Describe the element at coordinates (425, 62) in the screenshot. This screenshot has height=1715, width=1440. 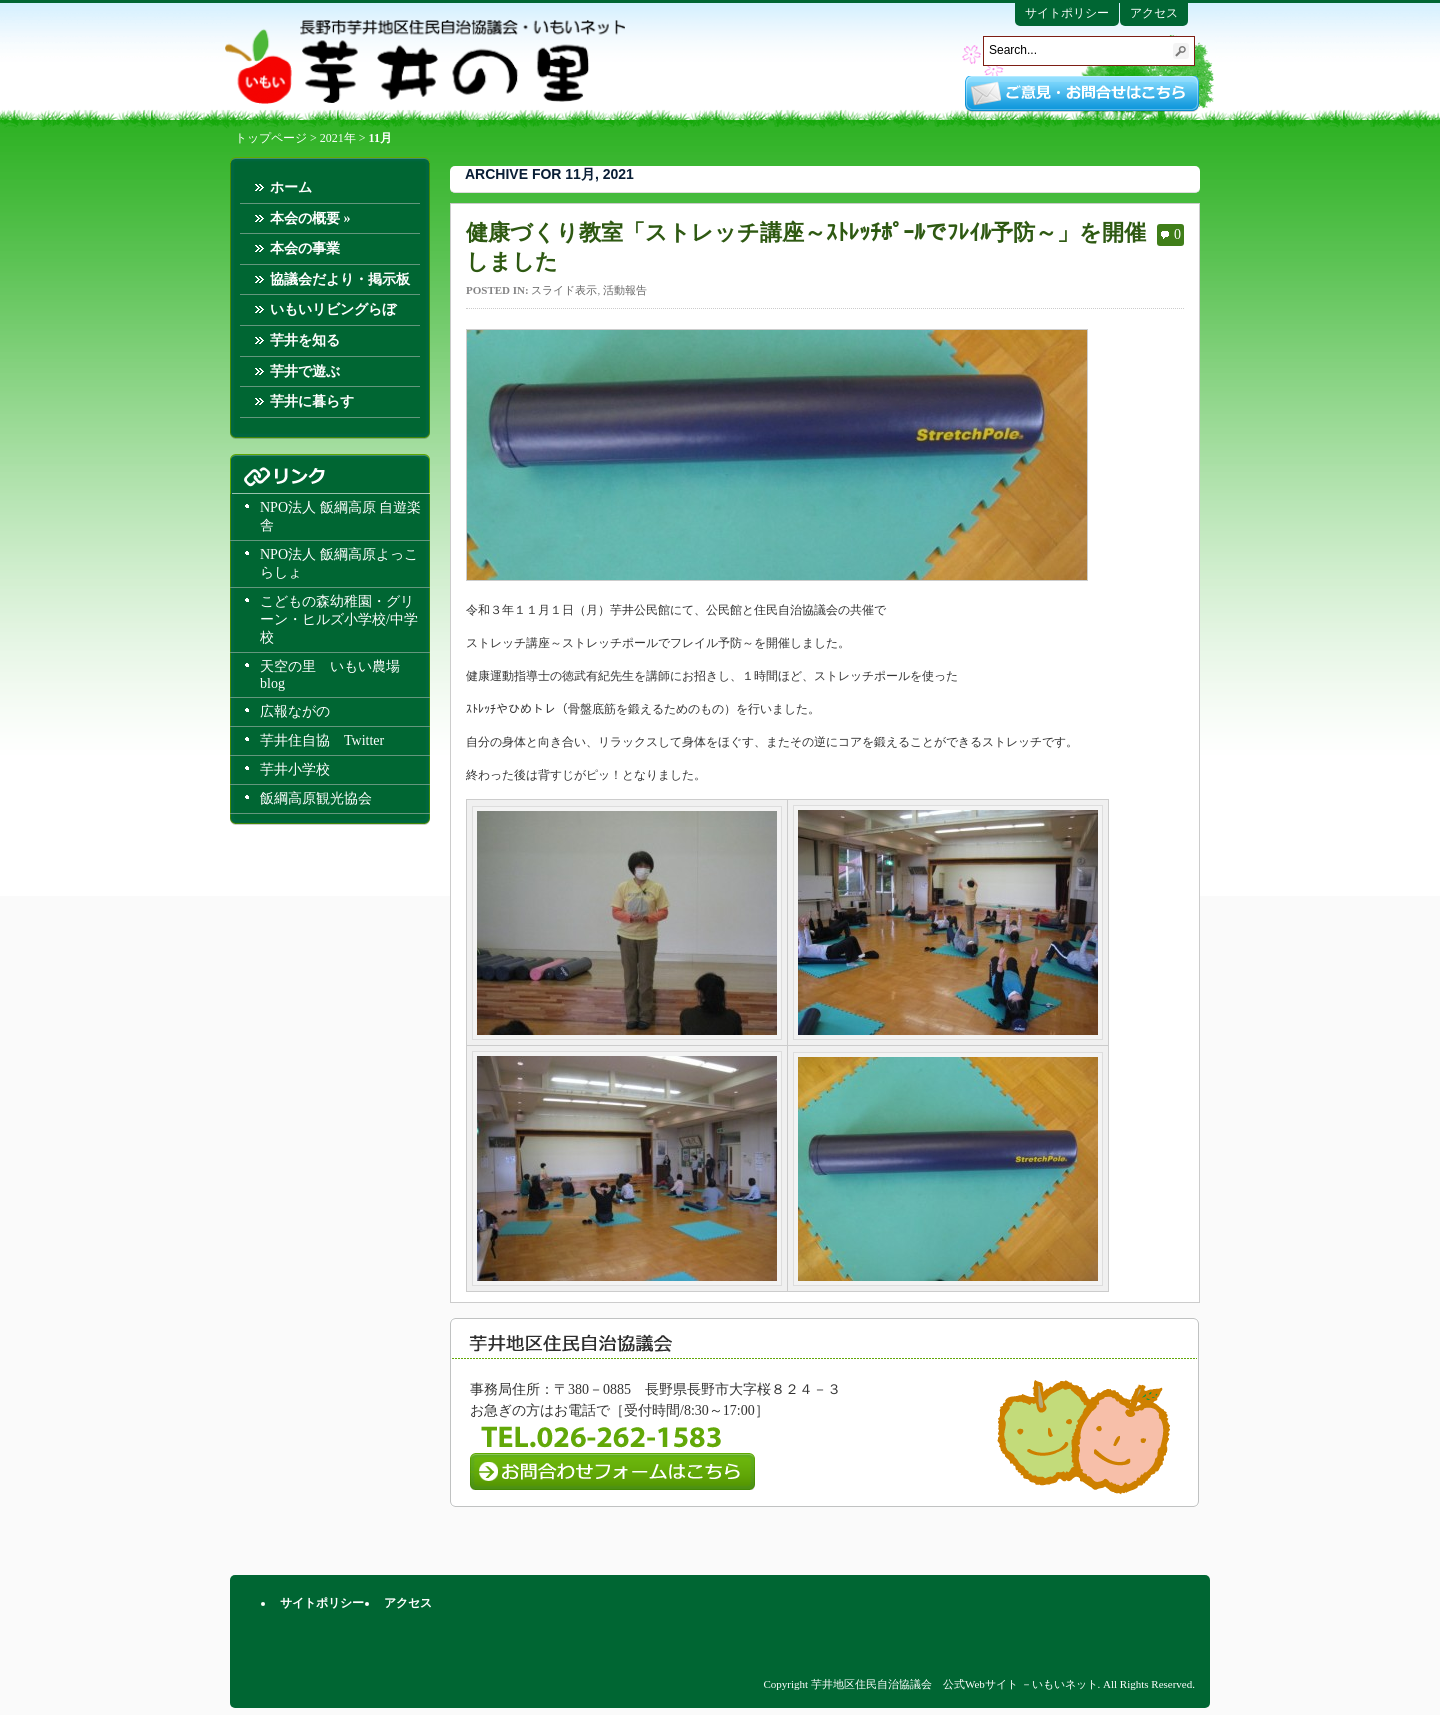
I see `芋井地区住民自治協議会 公式Webサイト －いもいネット` at that location.